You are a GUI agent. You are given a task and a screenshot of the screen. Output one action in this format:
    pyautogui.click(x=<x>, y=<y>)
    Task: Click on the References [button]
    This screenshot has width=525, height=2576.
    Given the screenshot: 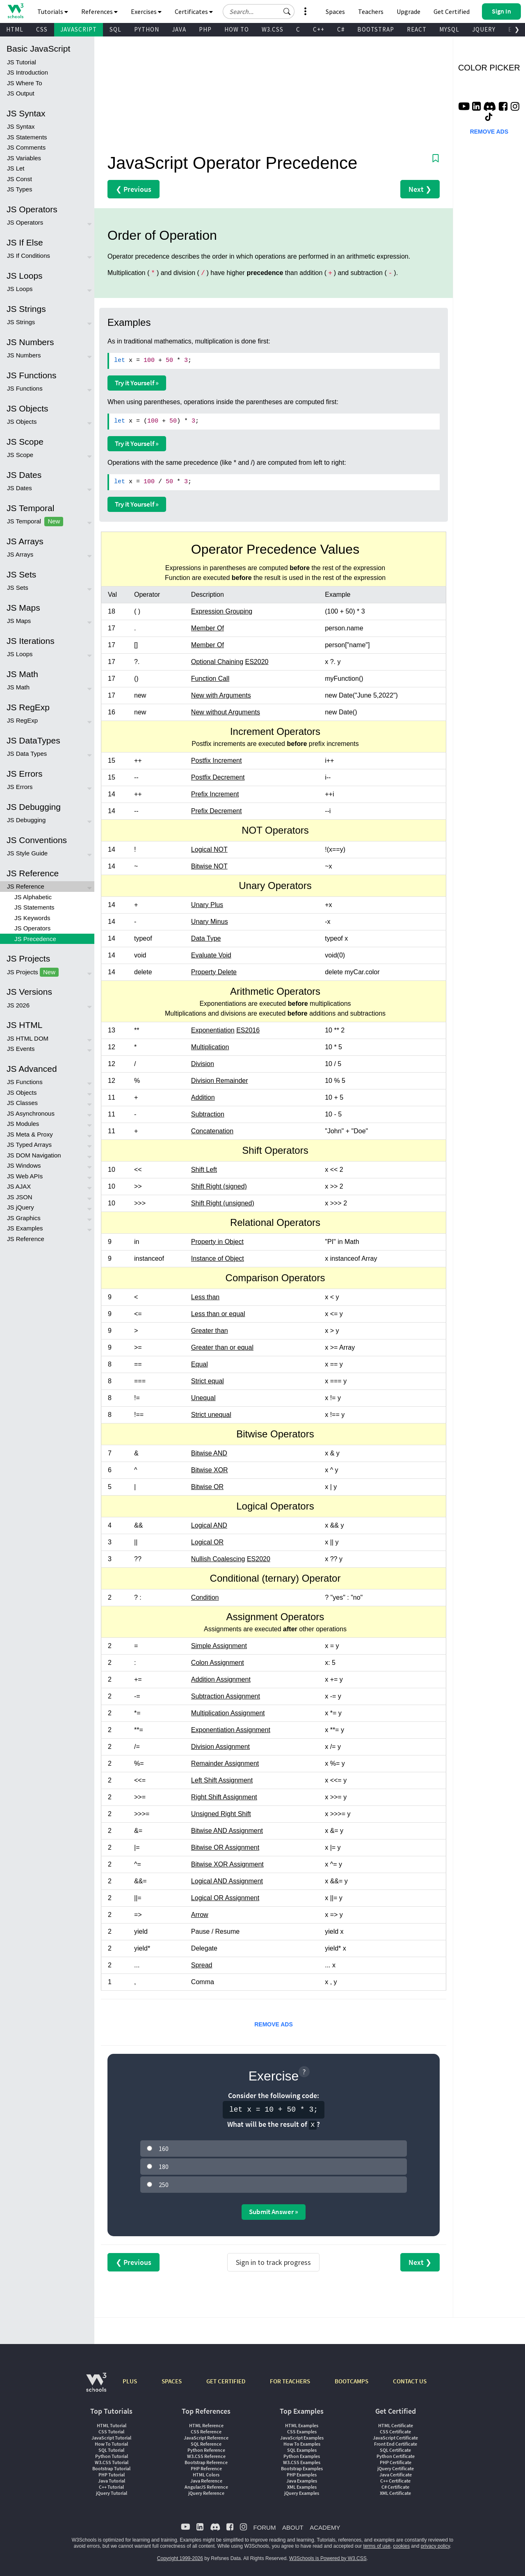 What is the action you would take?
    pyautogui.click(x=99, y=11)
    